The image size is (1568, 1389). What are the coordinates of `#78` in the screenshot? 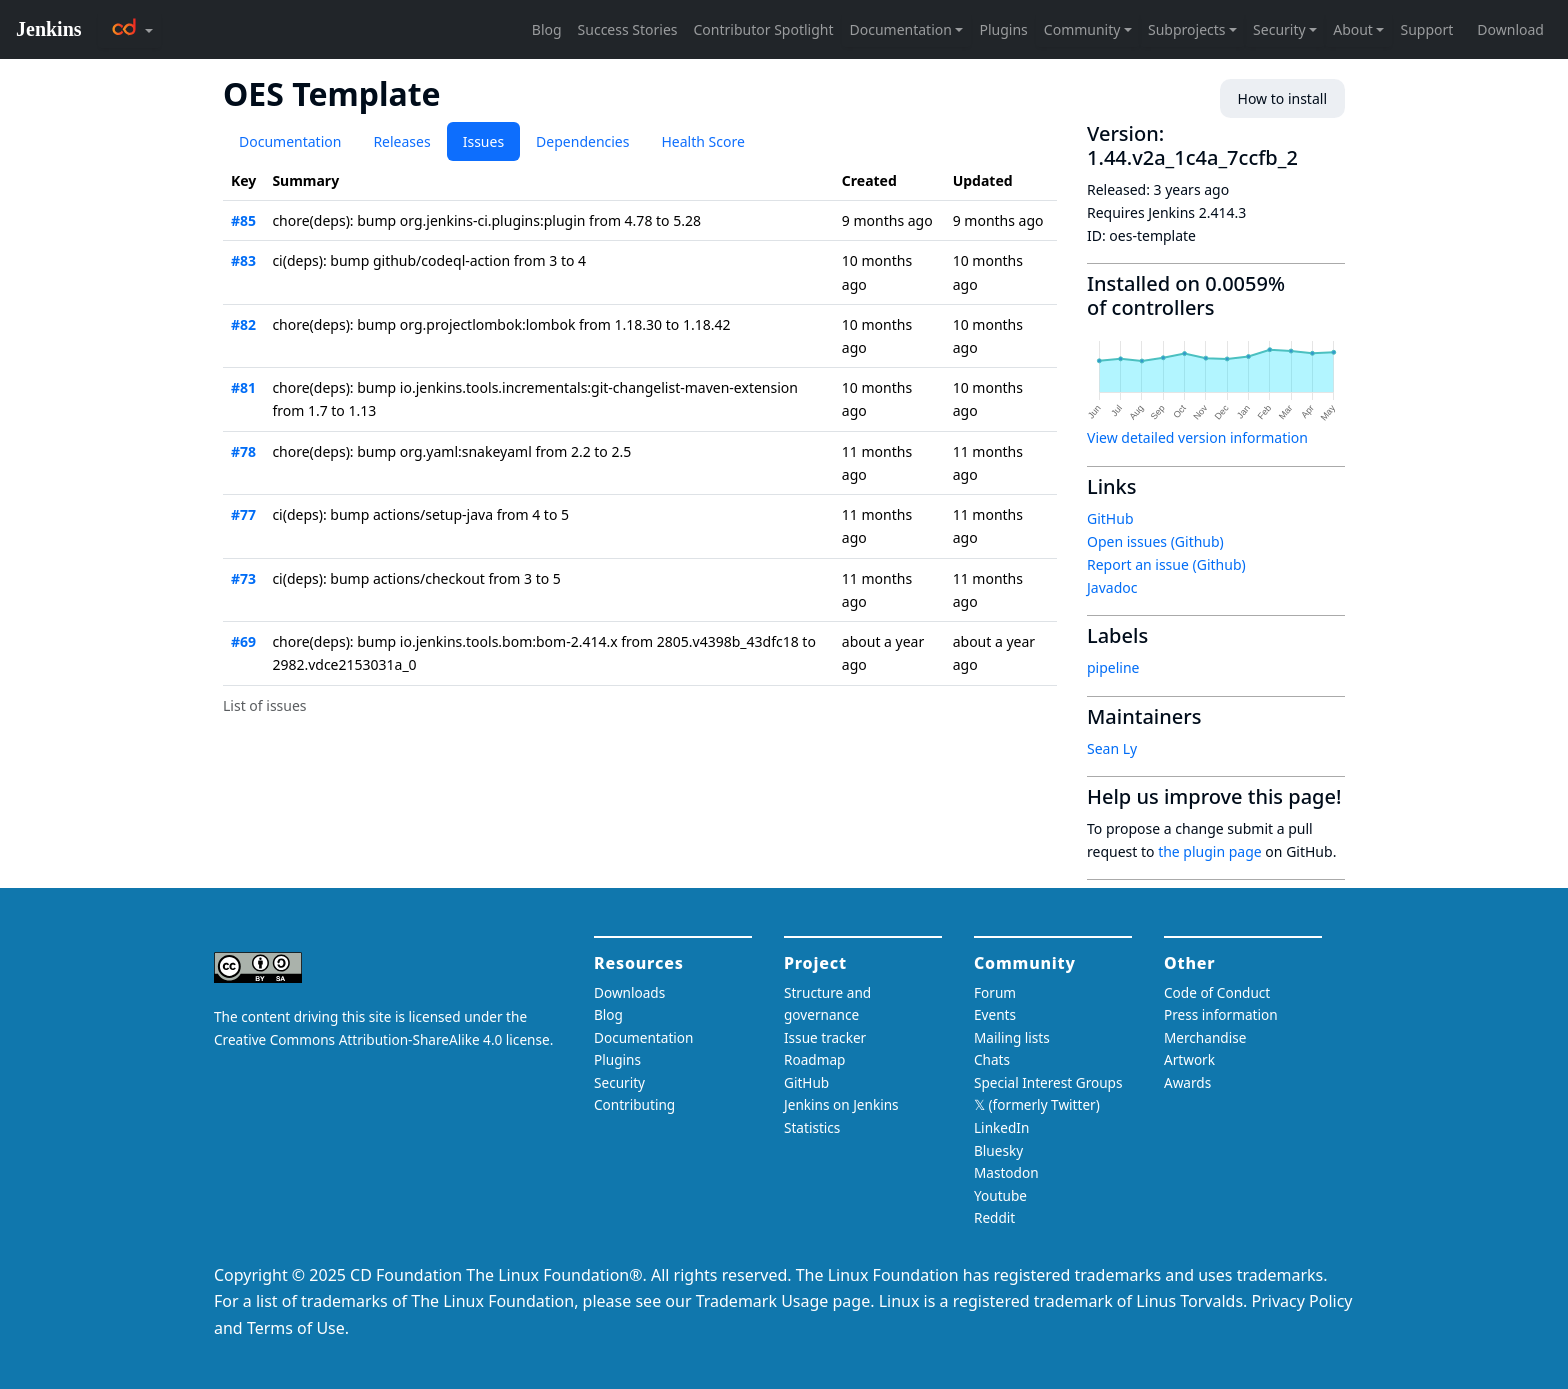 It's located at (243, 451).